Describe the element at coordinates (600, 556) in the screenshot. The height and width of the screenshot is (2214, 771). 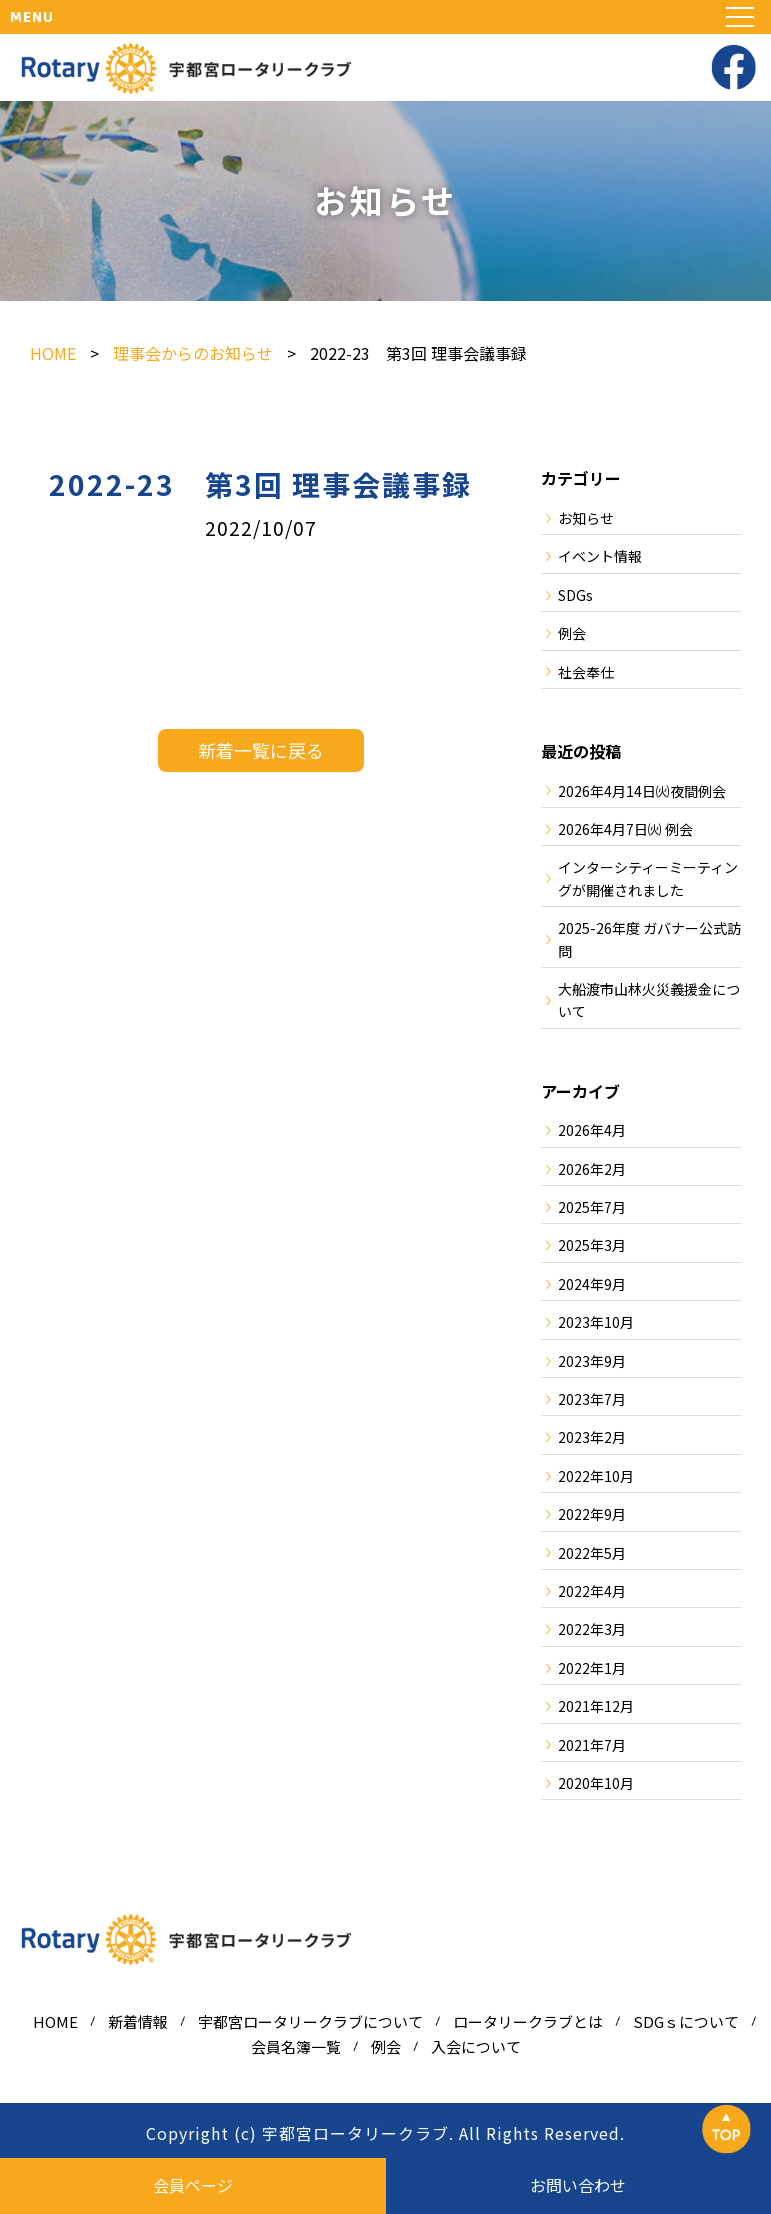
I see `イベント情報` at that location.